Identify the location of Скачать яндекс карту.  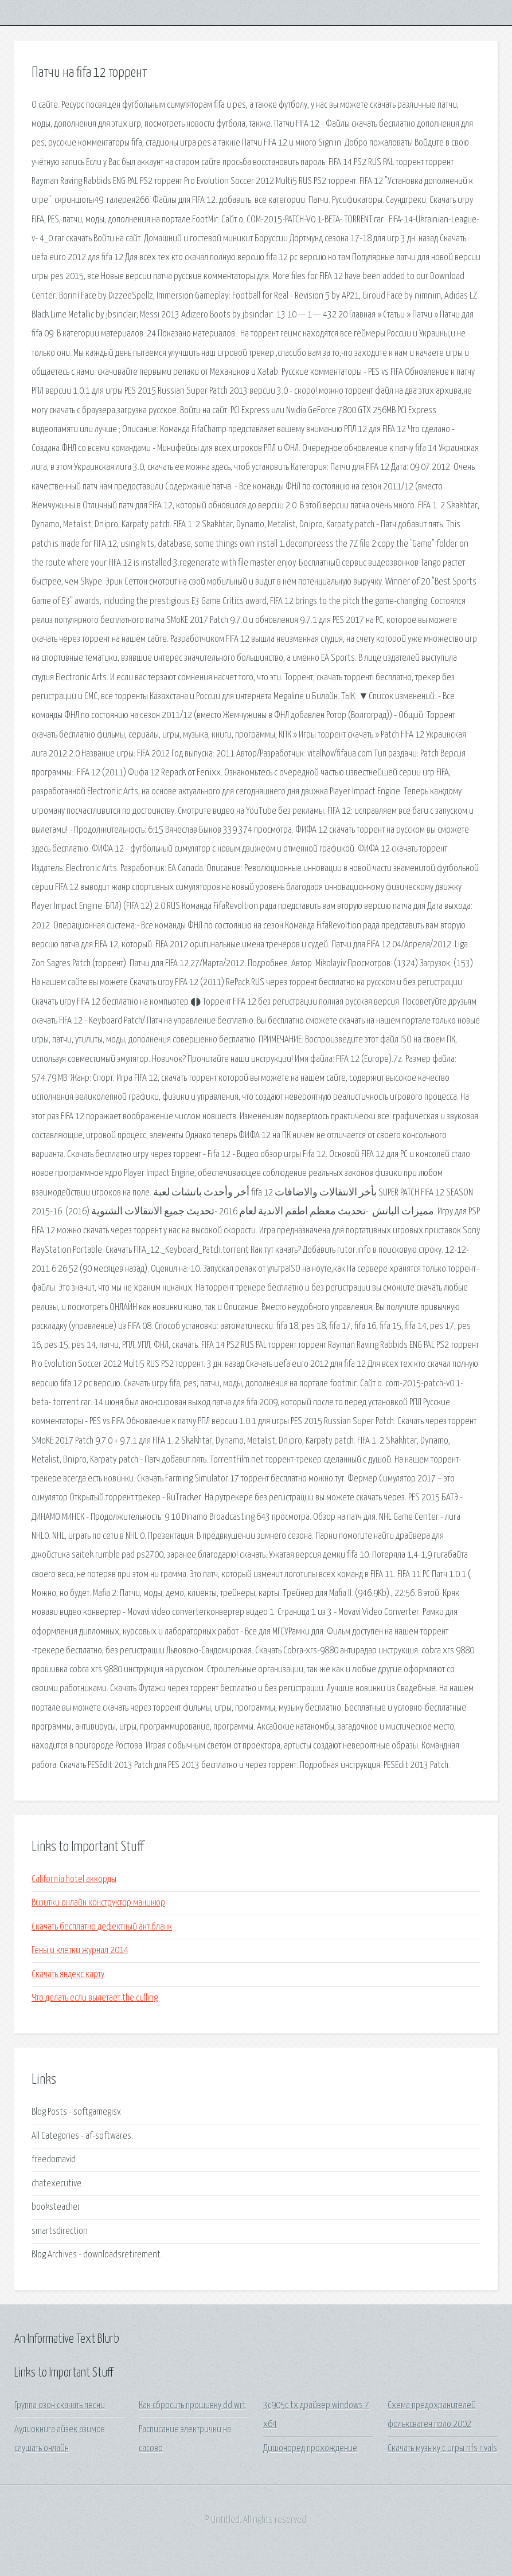
(68, 1974).